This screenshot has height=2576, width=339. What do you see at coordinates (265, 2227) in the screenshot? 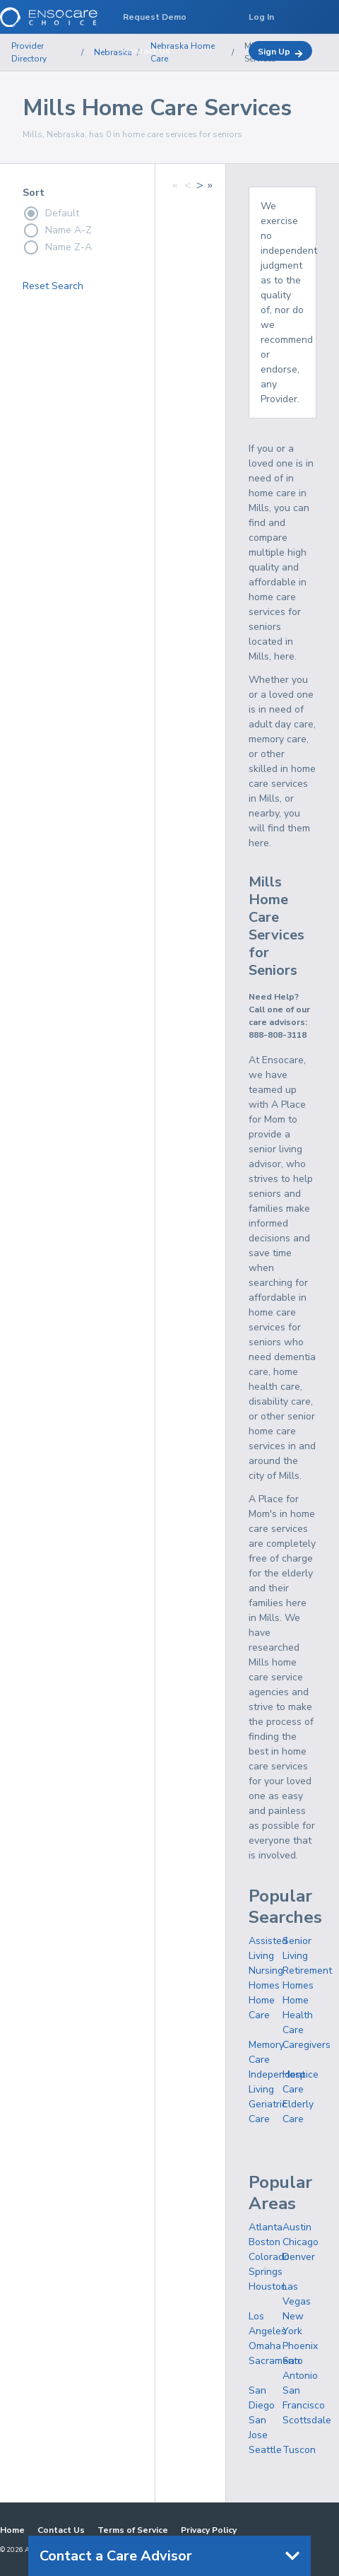
I see `Atlanta` at bounding box center [265, 2227].